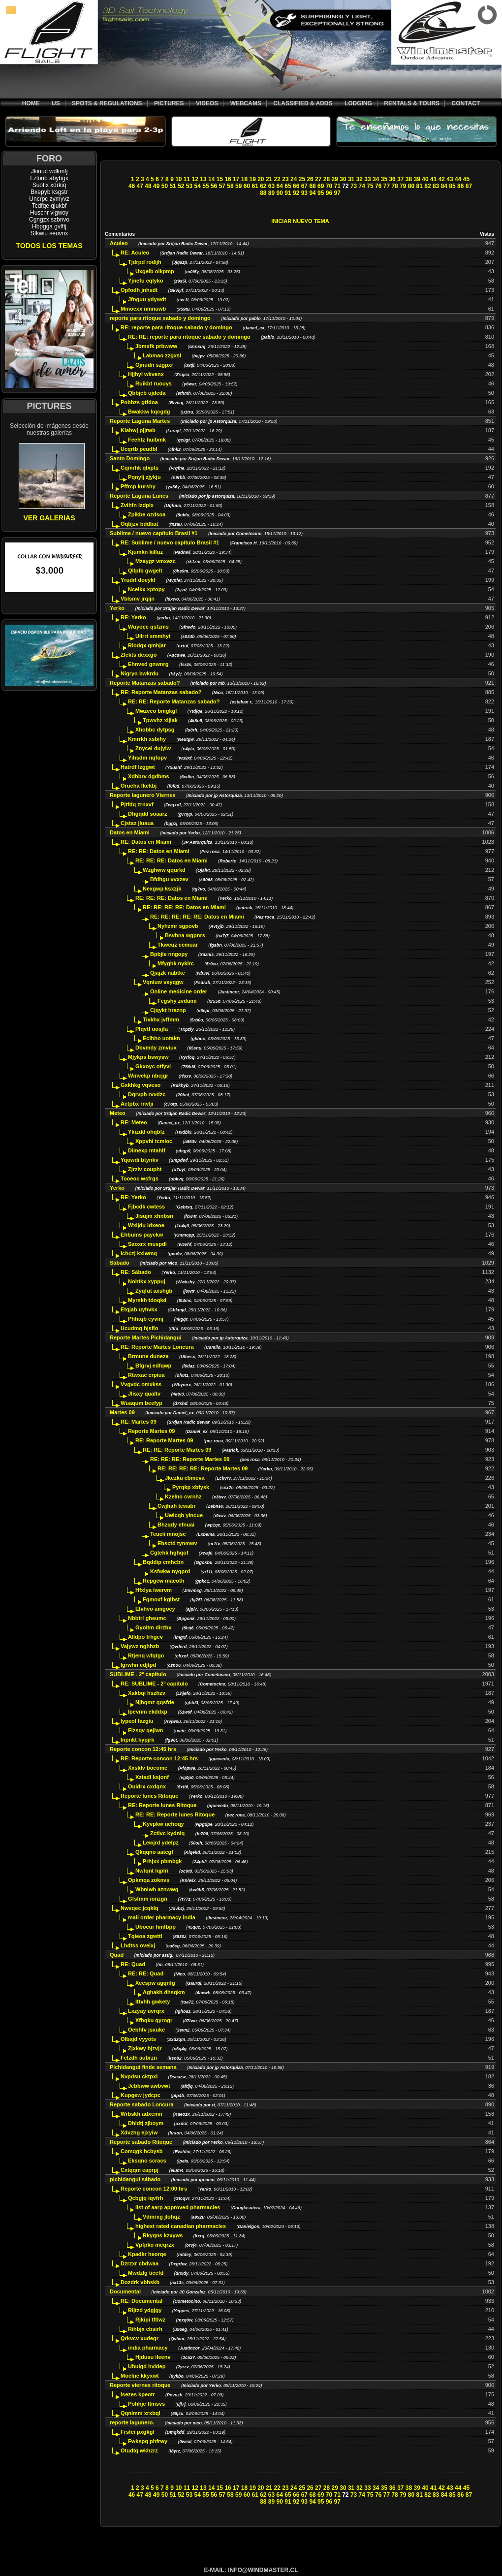 Image resolution: width=502 pixels, height=2576 pixels. Describe the element at coordinates (263, 186) in the screenshot. I see `62` at that location.